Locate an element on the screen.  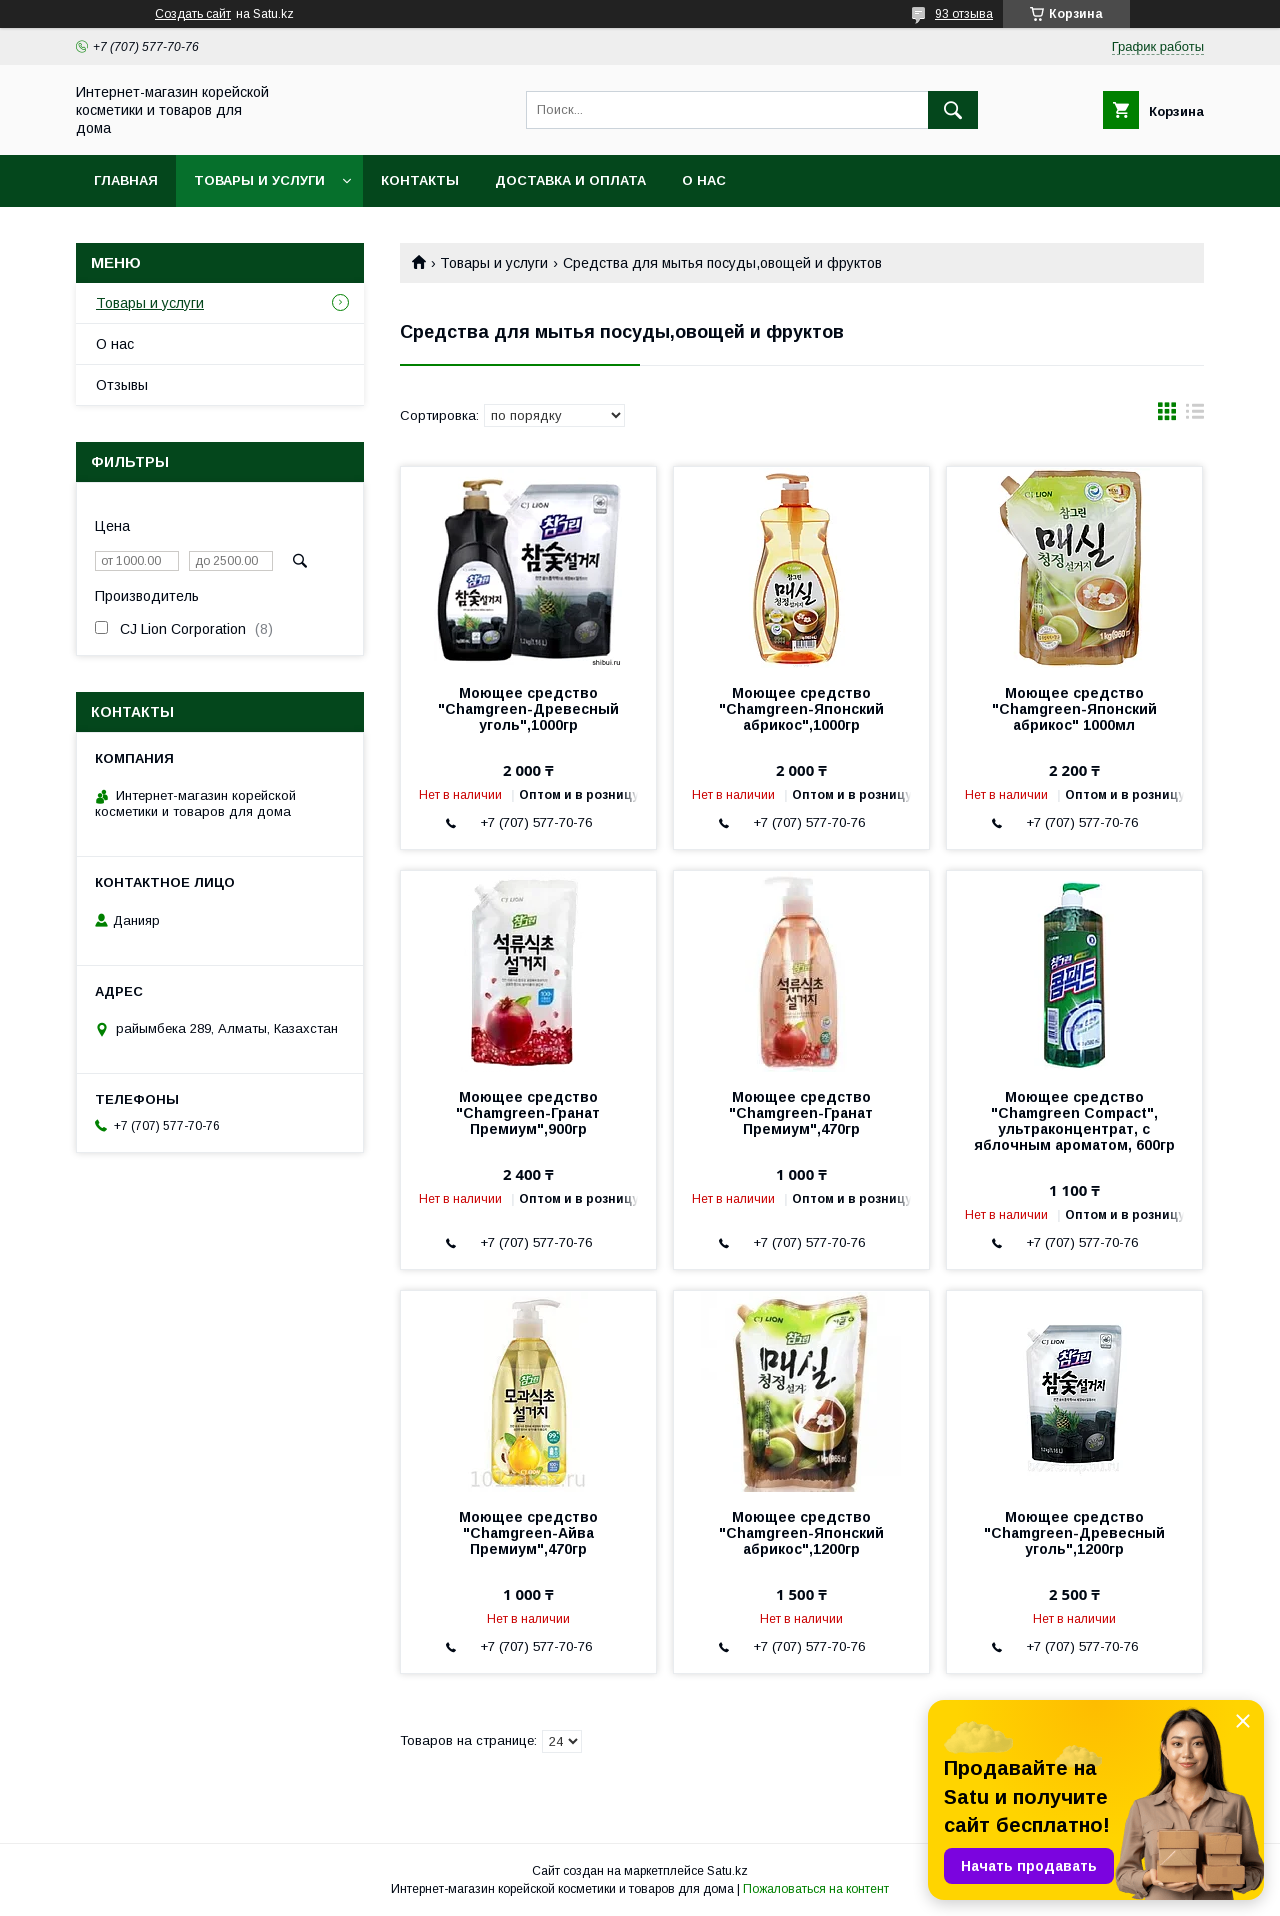
Моющее средство "Chamgreen-Гранат Премиум",470гр is located at coordinates (801, 1113).